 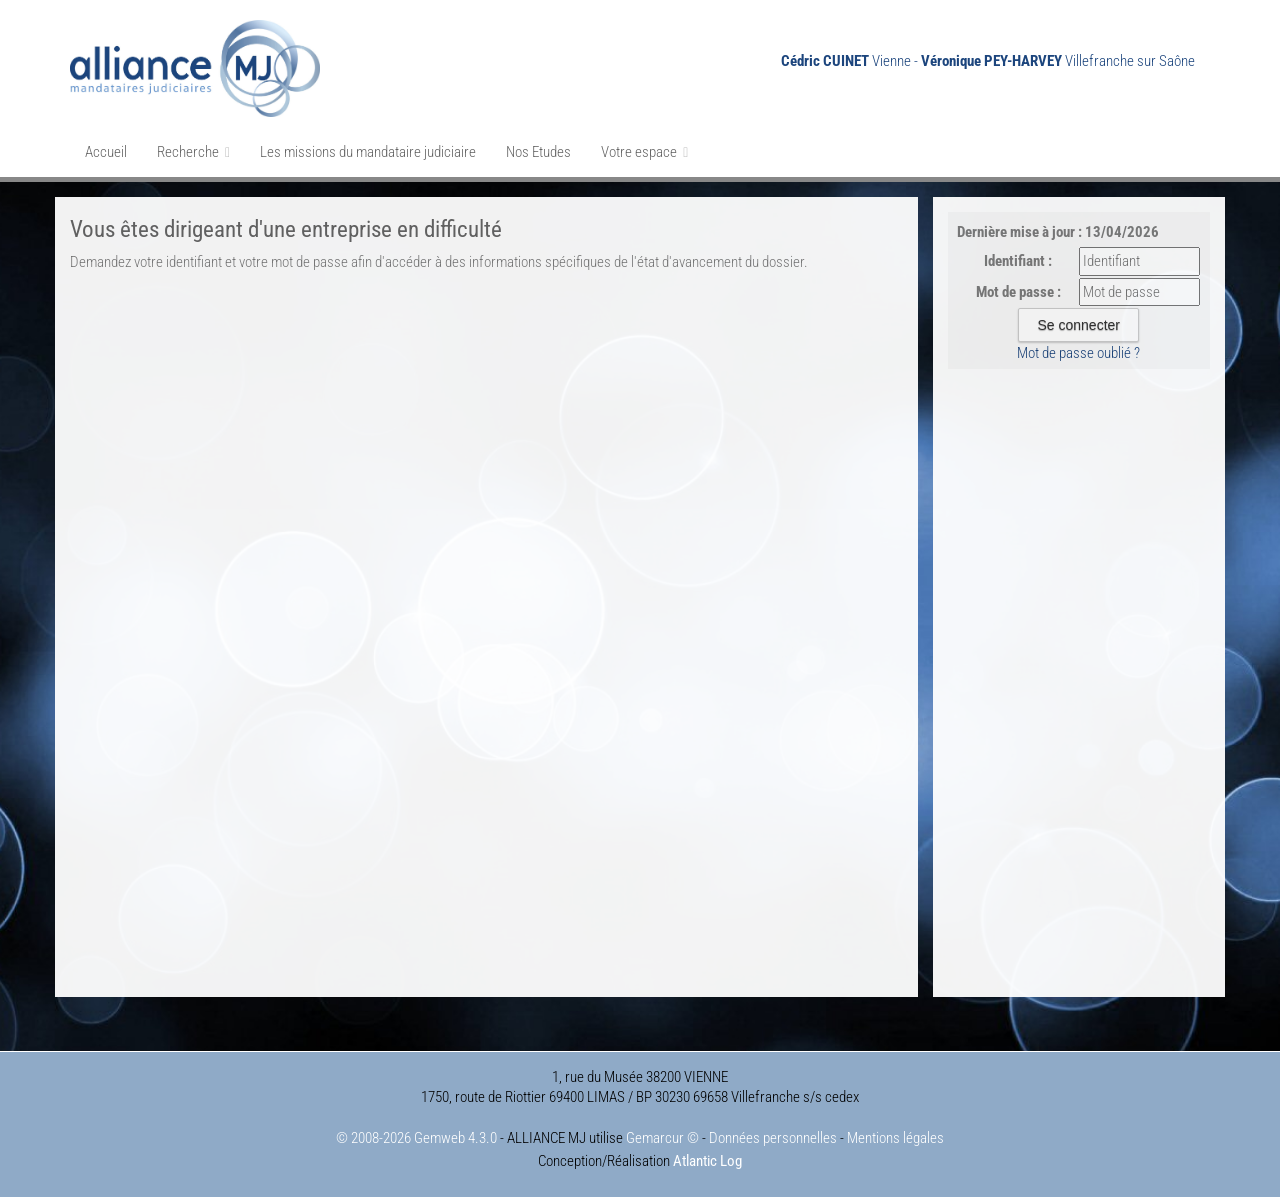 What do you see at coordinates (416, 1138) in the screenshot?
I see `© 2008-2026 Gemweb 4.3.0` at bounding box center [416, 1138].